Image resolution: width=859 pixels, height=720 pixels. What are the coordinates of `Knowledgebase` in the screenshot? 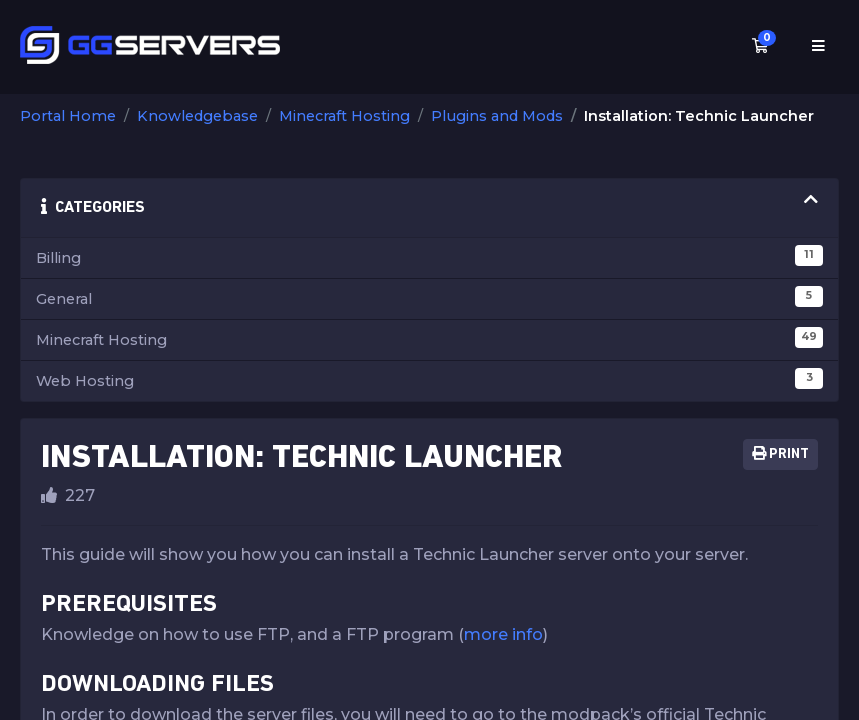 It's located at (197, 116).